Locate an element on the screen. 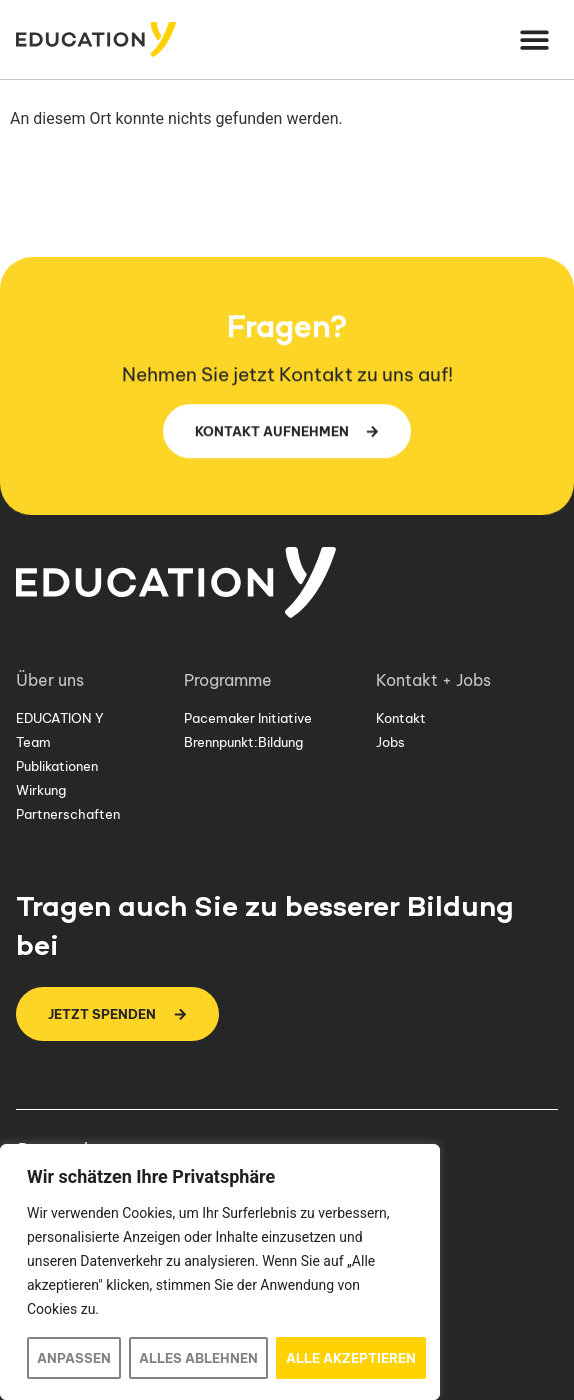 Image resolution: width=574 pixels, height=1400 pixels. EDUCATION Y is located at coordinates (60, 718).